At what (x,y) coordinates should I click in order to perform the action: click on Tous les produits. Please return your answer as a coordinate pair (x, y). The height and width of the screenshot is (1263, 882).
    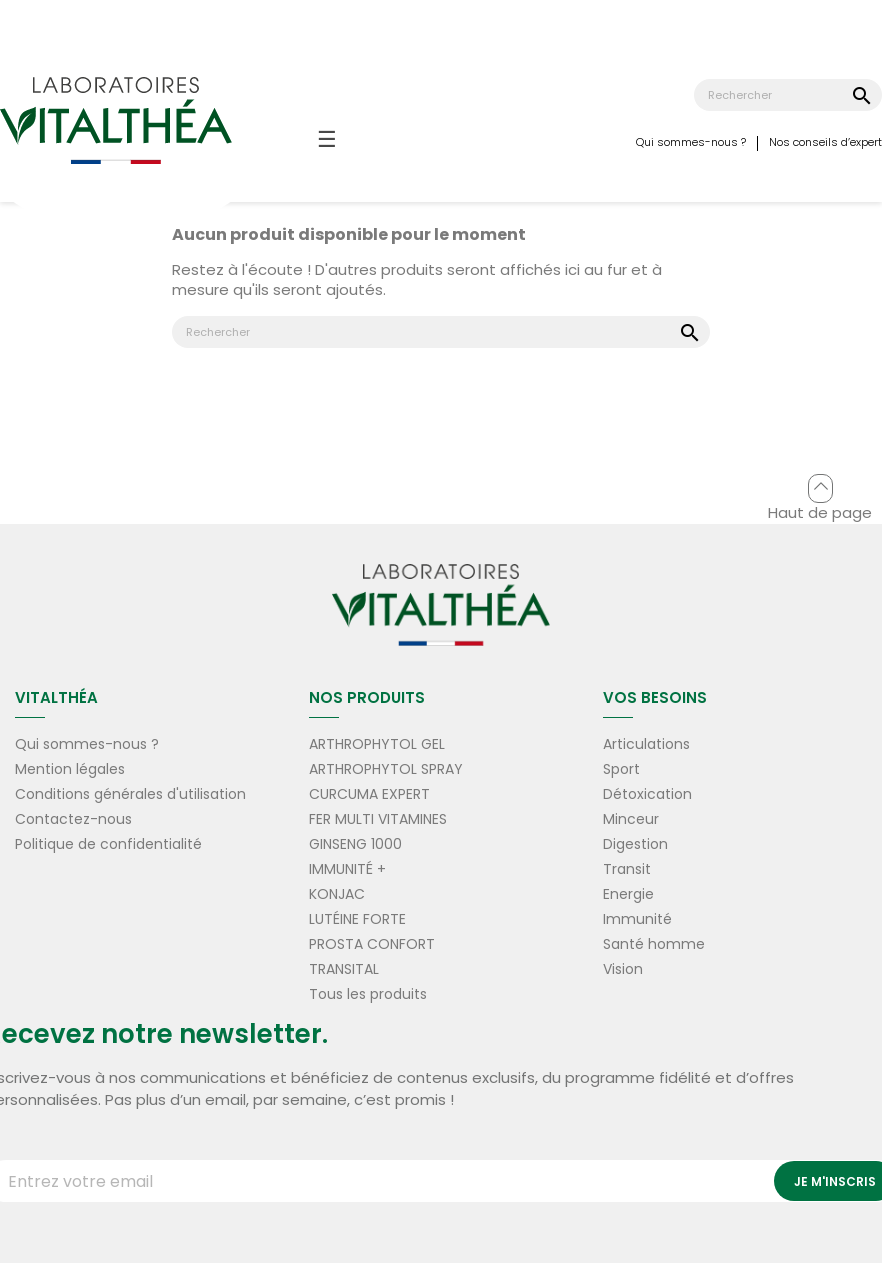
    Looking at the image, I should click on (368, 994).